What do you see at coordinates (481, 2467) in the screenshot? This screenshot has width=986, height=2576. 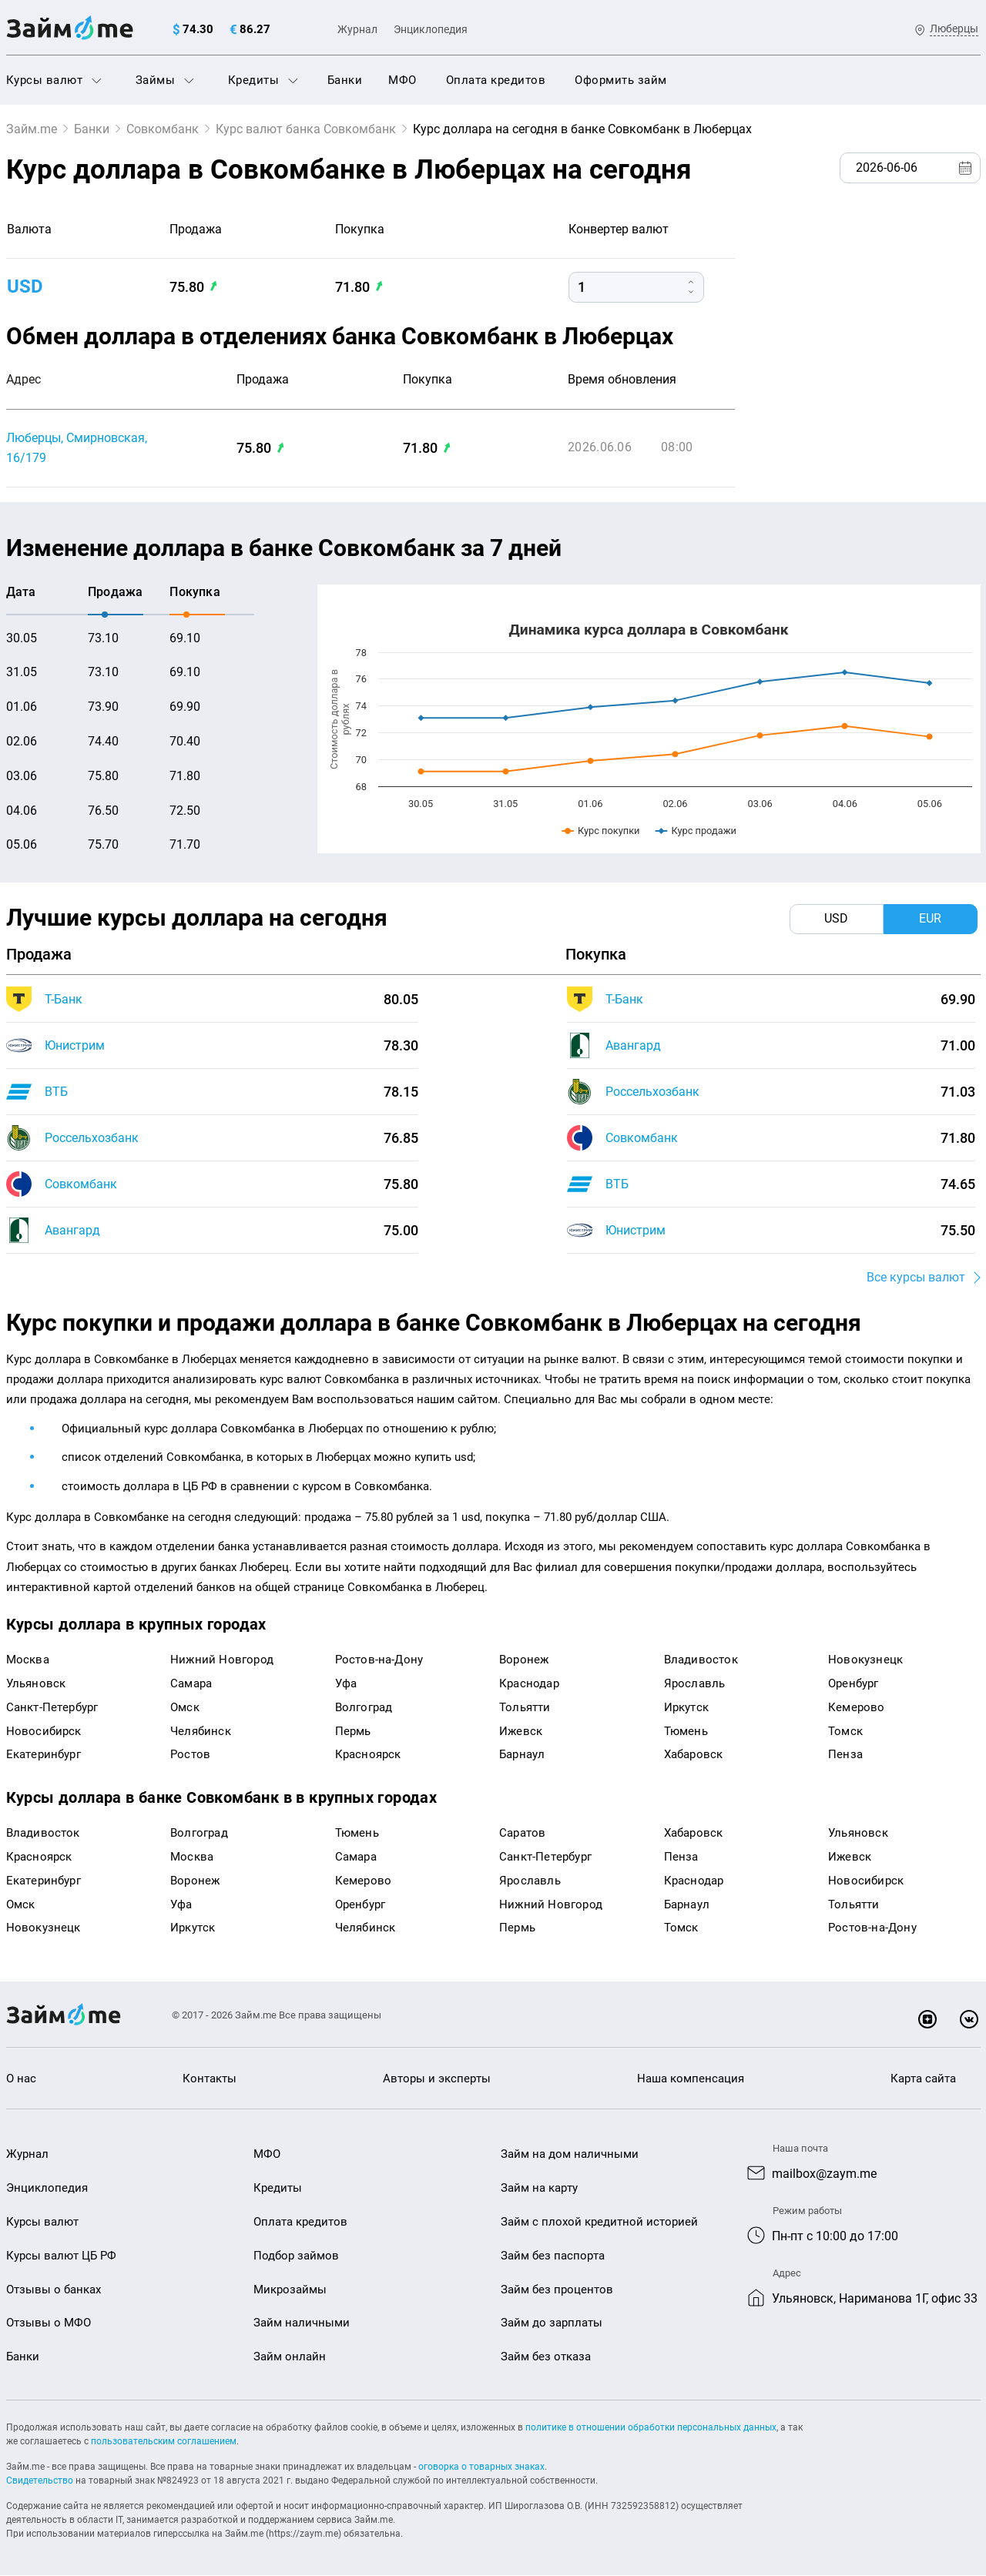 I see `оговорка о товарных знаках` at bounding box center [481, 2467].